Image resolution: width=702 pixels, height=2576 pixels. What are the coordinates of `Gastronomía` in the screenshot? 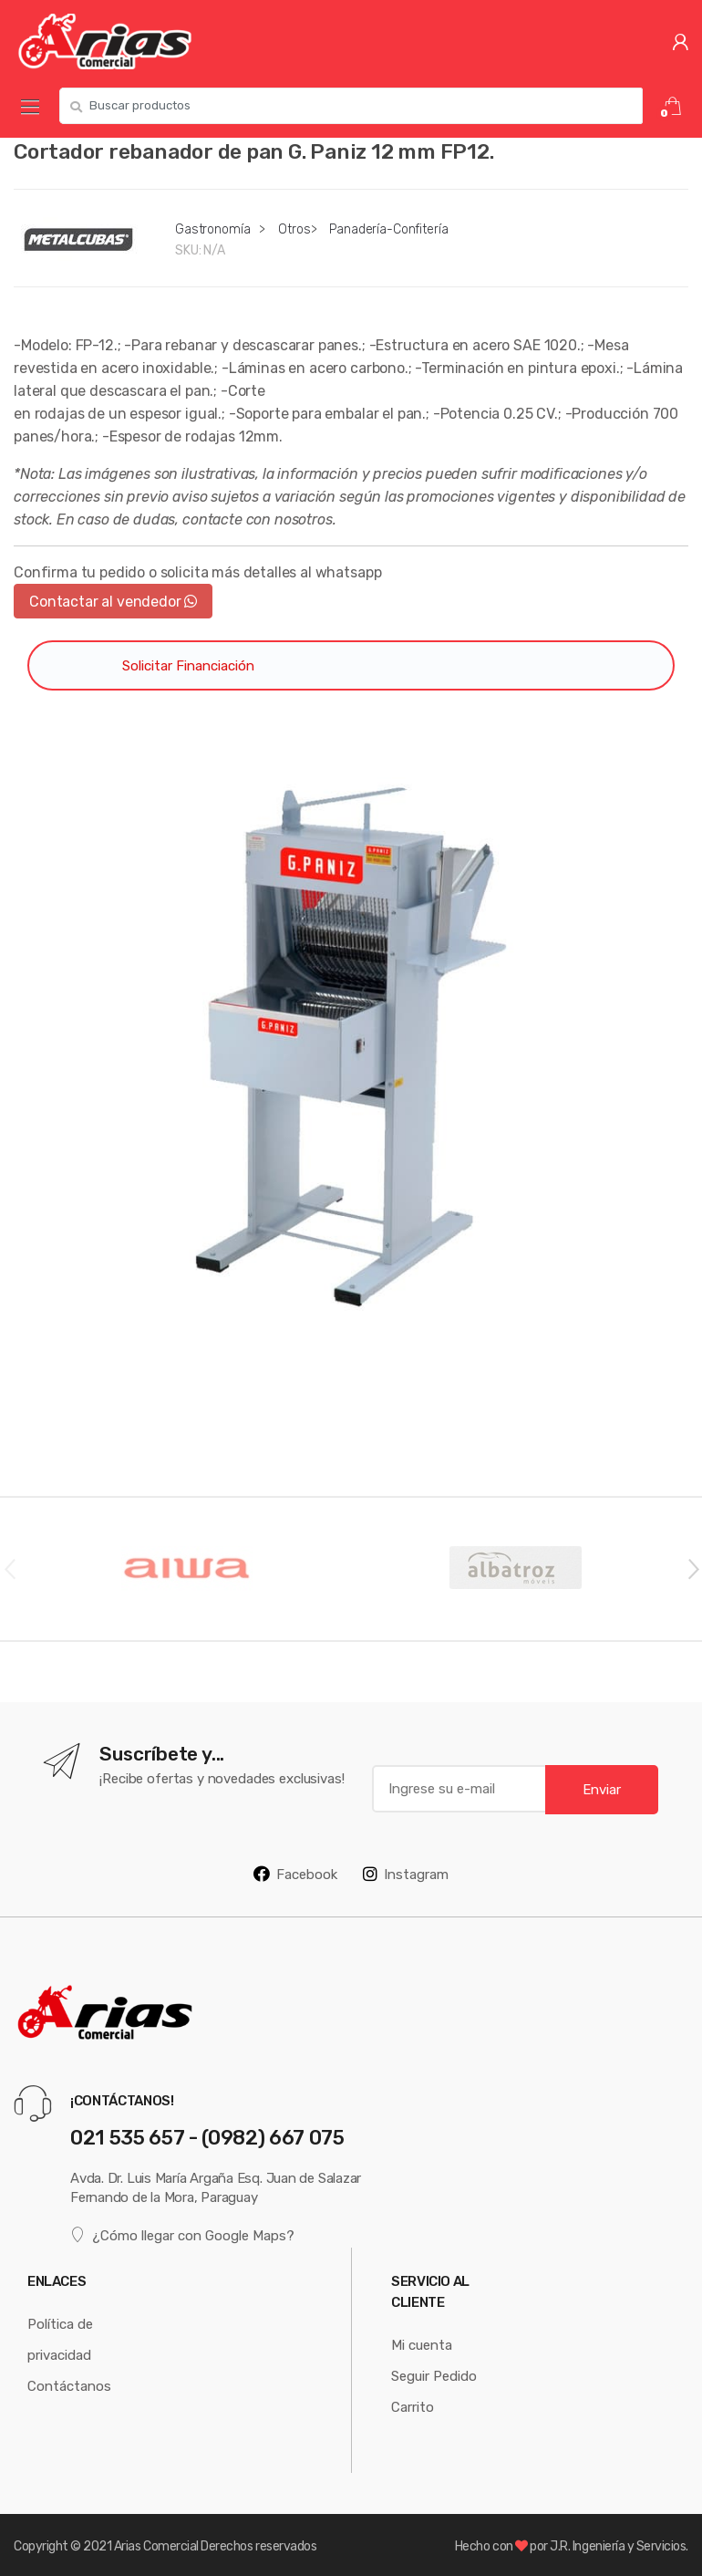 It's located at (212, 229).